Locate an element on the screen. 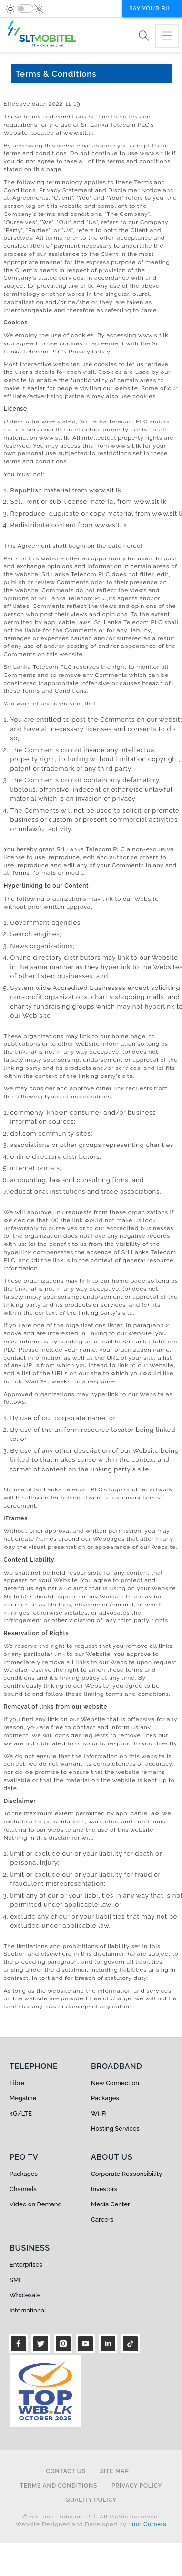 This screenshot has height=2576, width=182. [Toggle navigation] is located at coordinates (167, 36).